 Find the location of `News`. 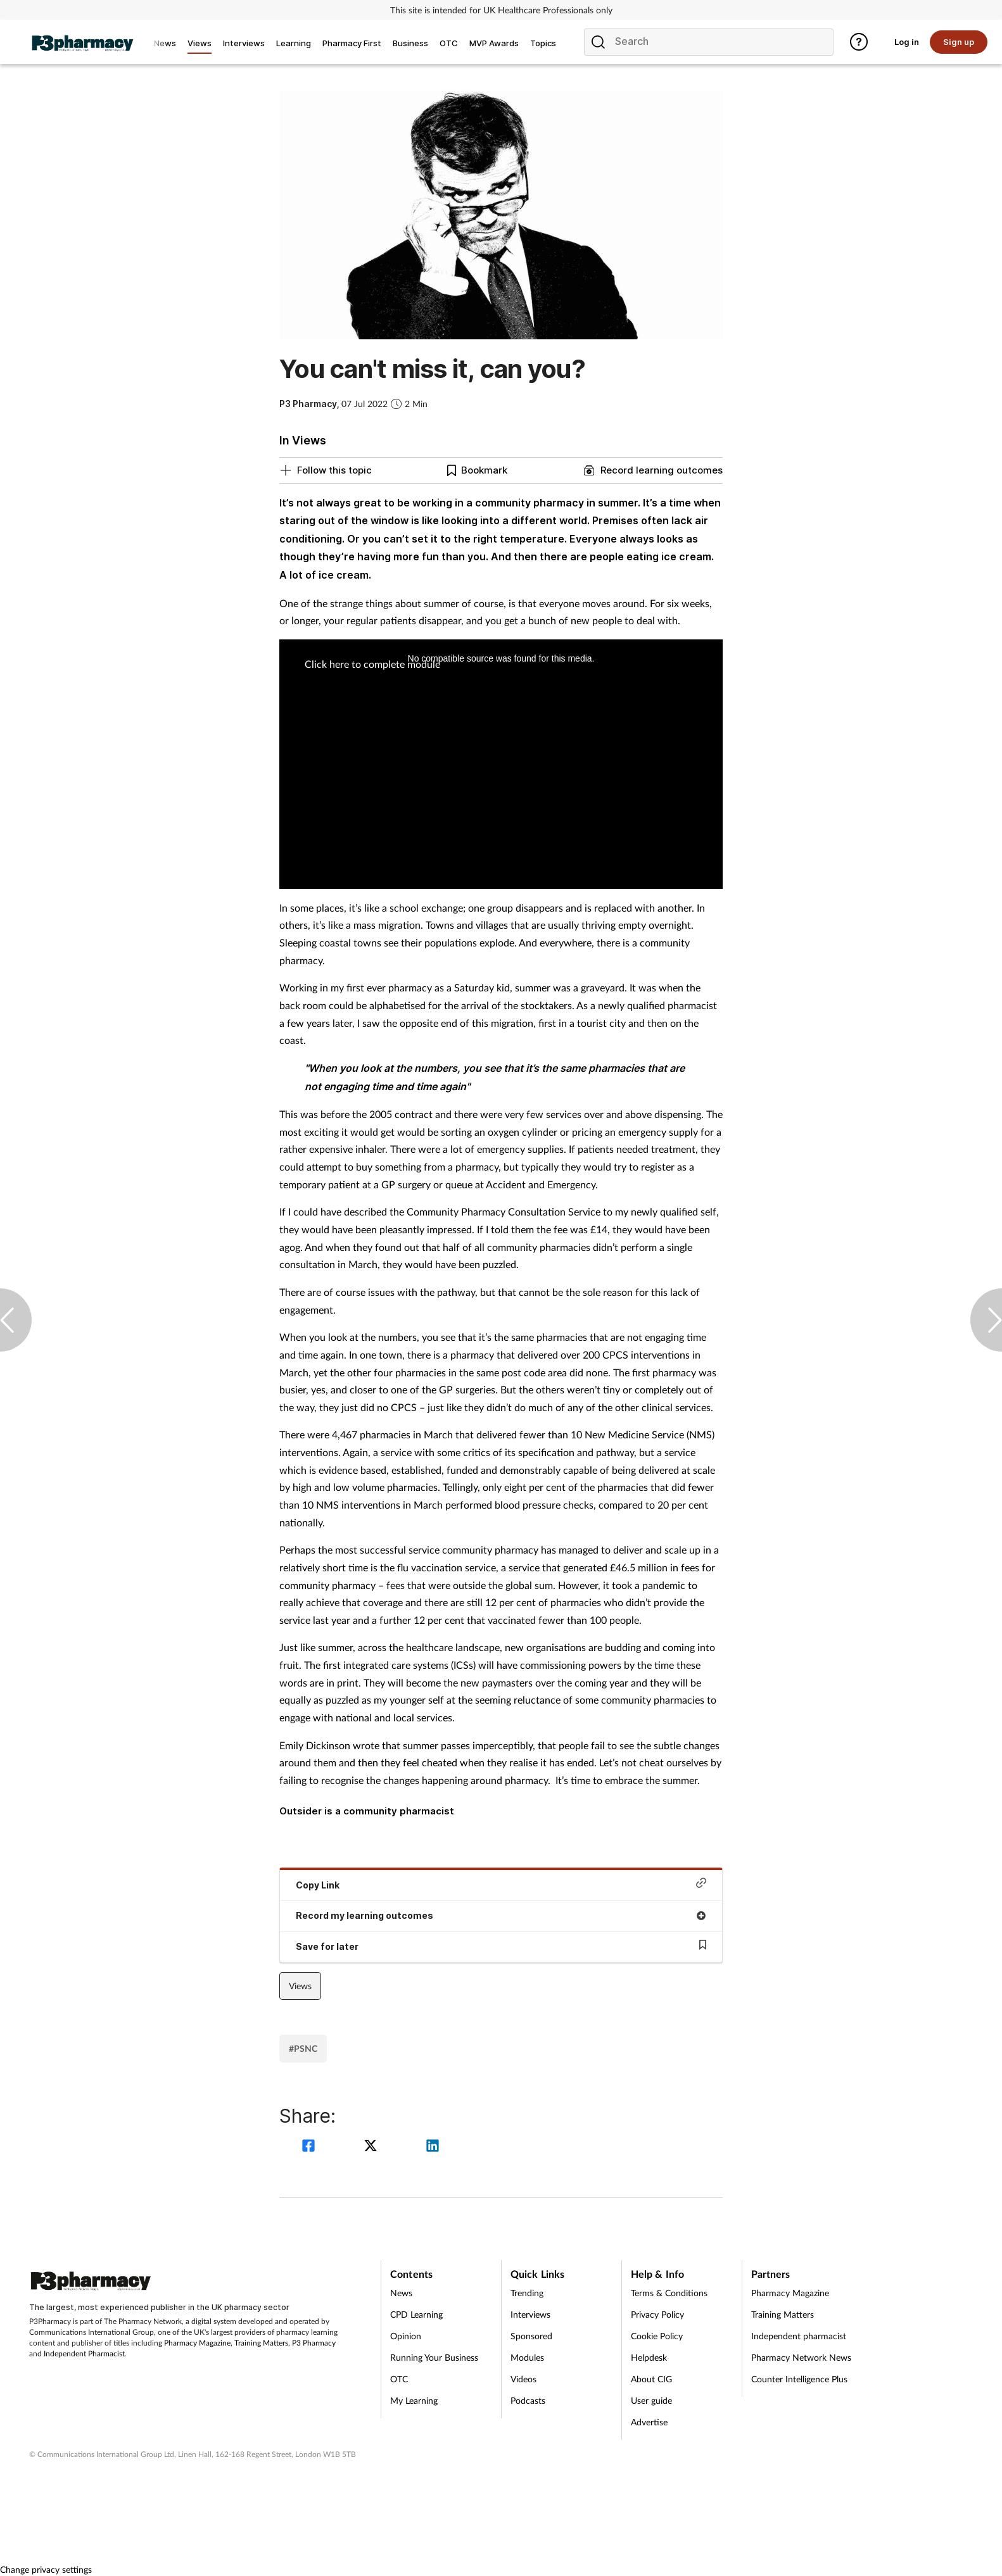

News is located at coordinates (401, 2292).